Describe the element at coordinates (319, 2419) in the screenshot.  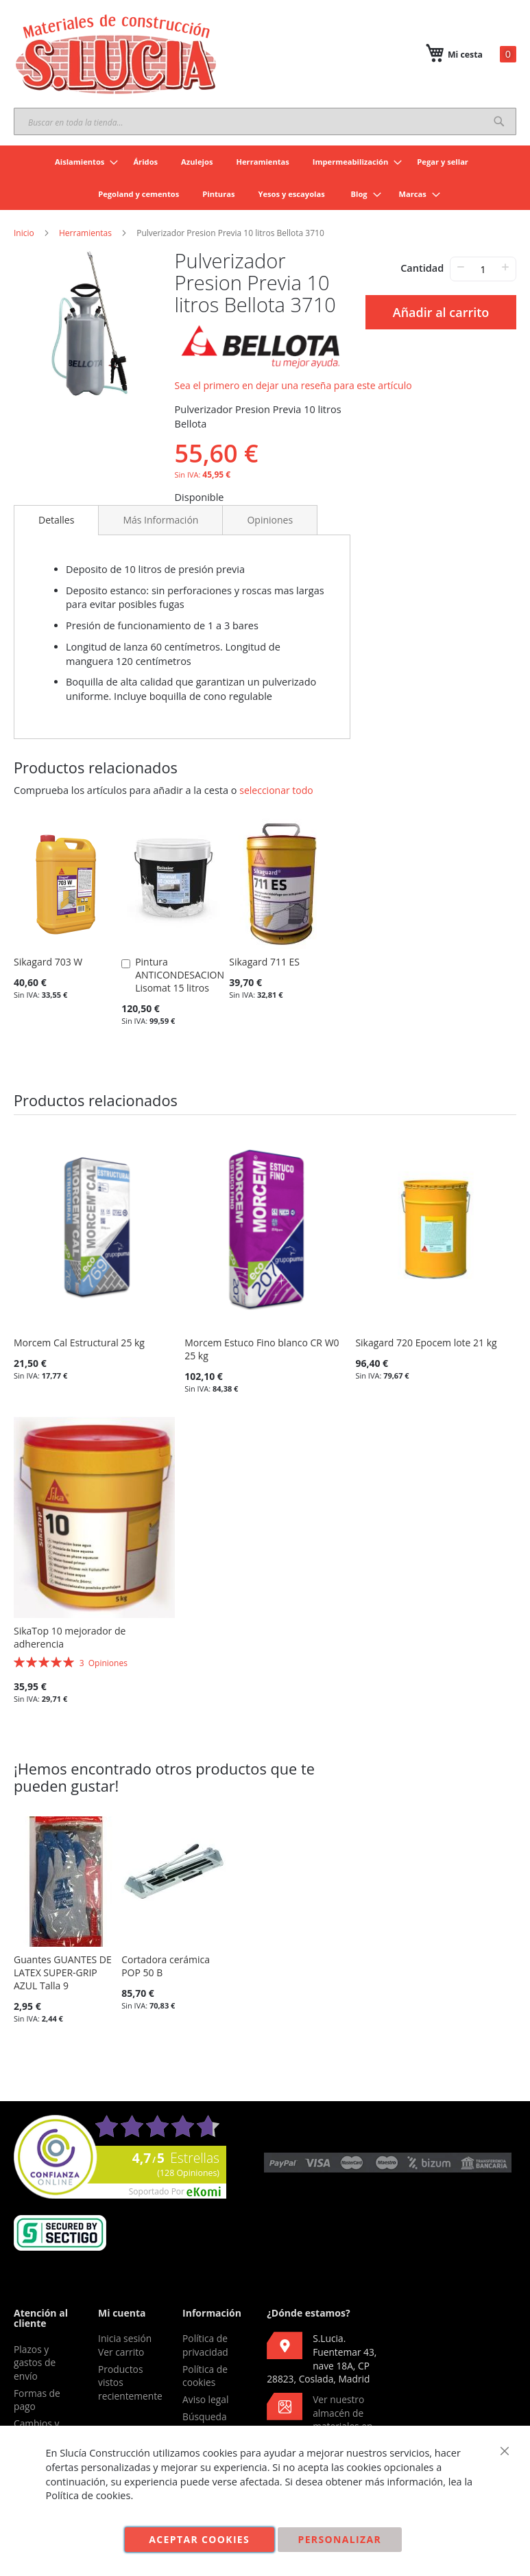
I see `Ver nuestro almacén de materiales en Google Maps` at that location.